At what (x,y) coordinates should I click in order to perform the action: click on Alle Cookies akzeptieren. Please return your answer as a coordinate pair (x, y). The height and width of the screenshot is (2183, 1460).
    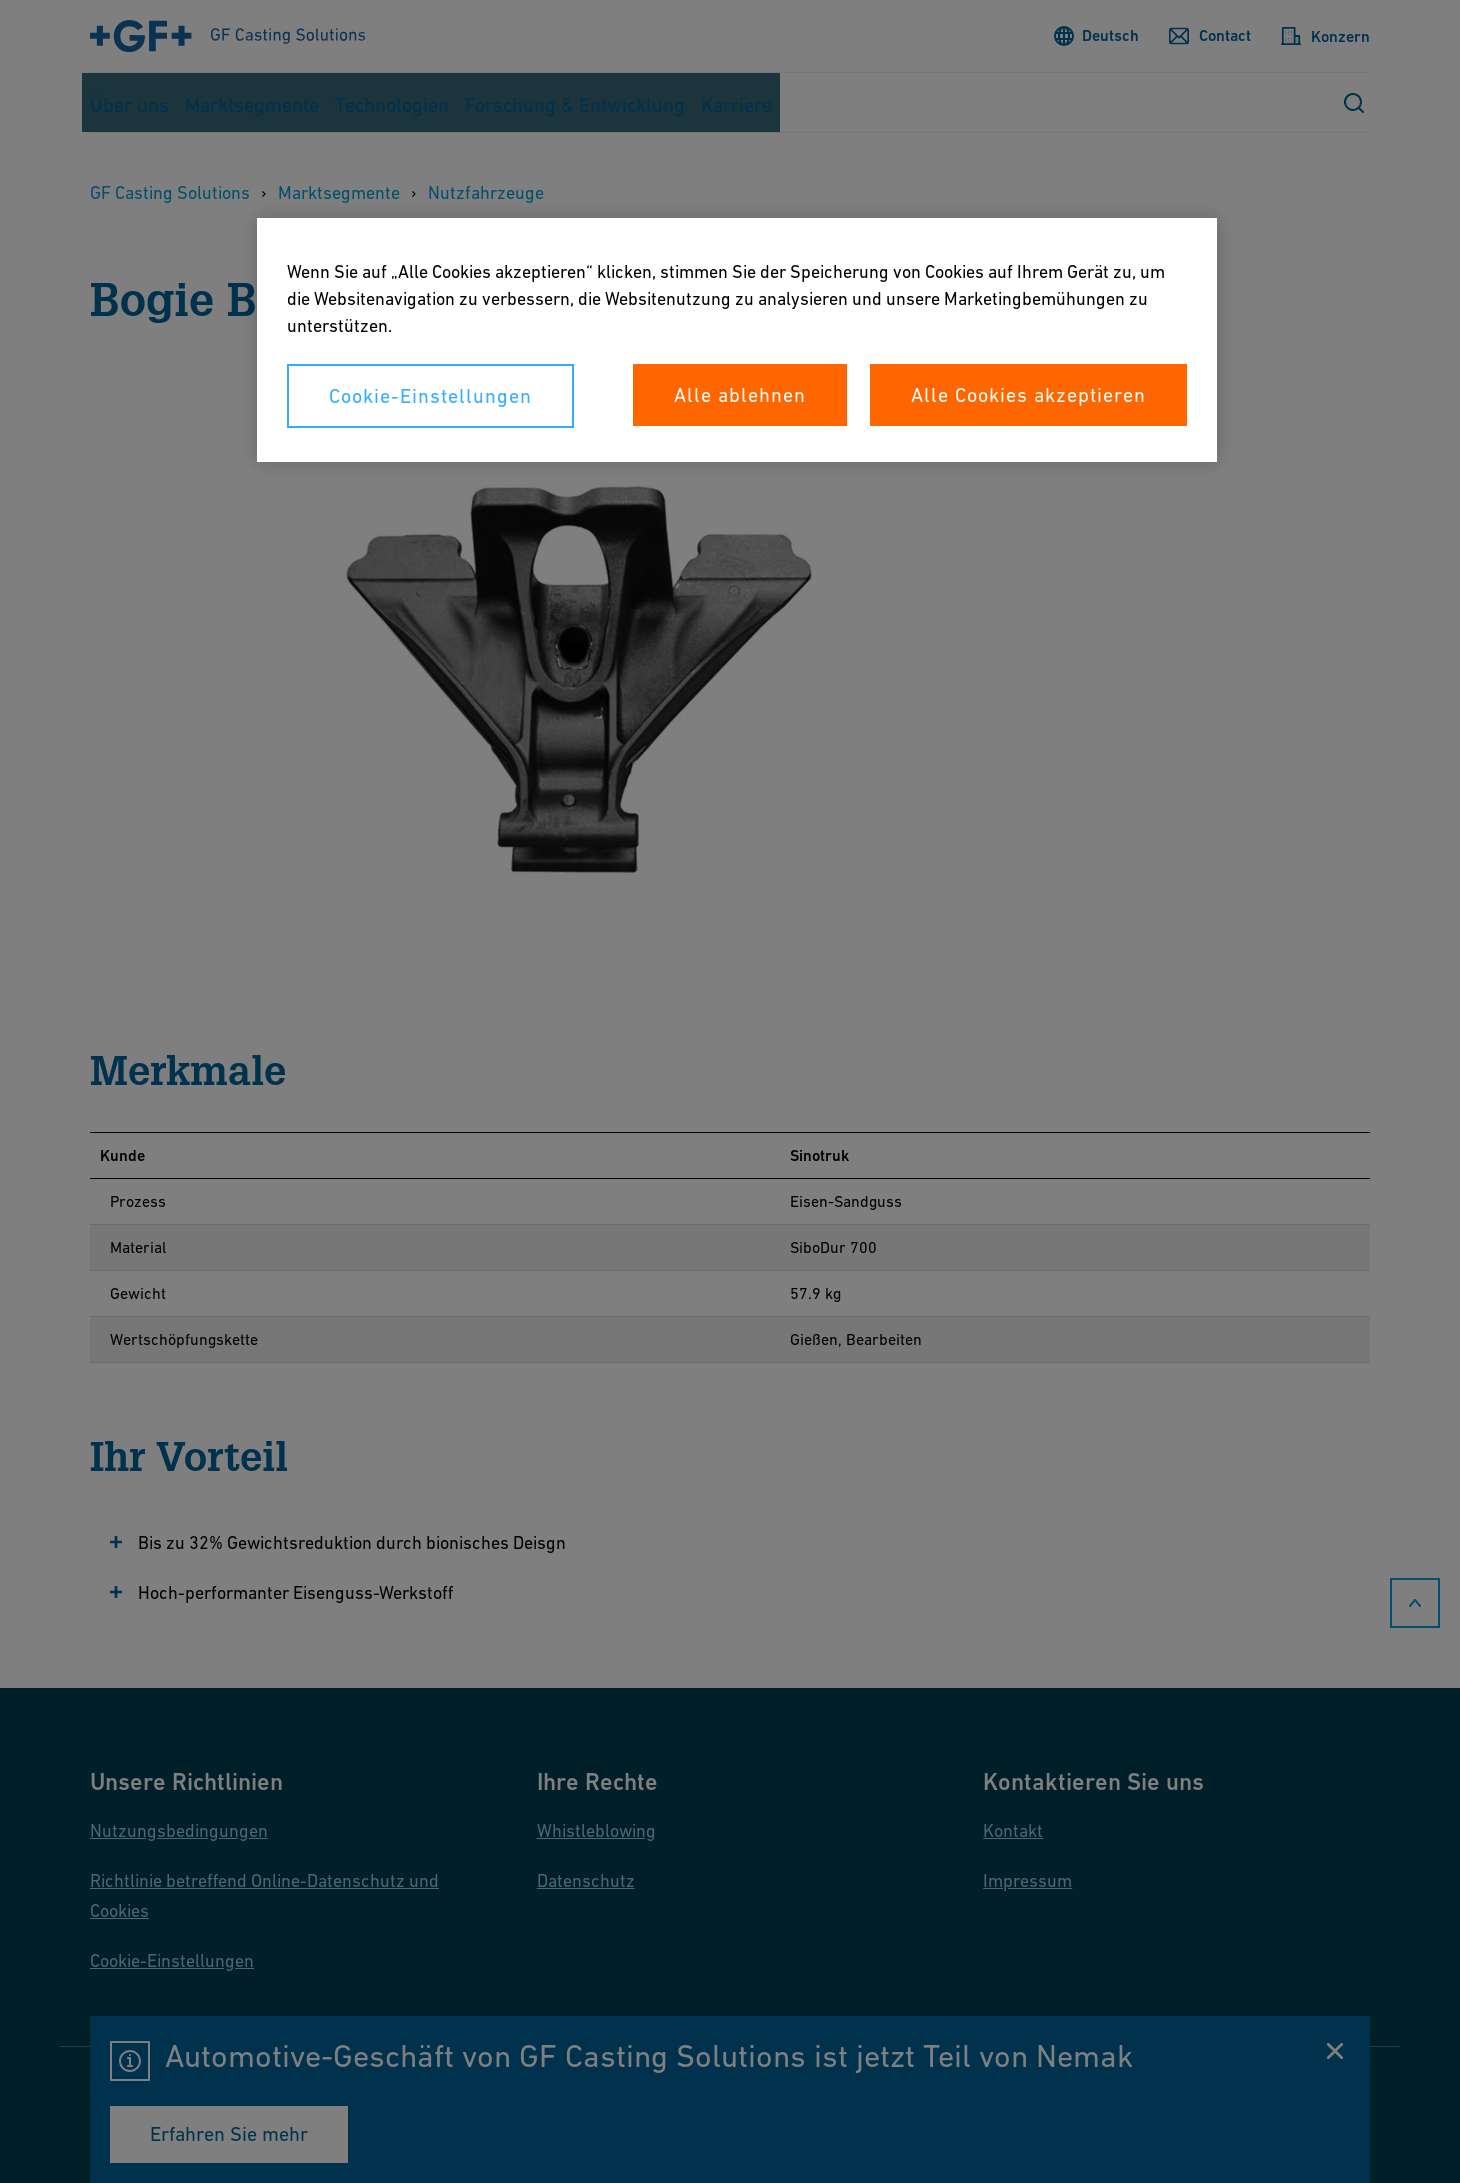
    Looking at the image, I should click on (1028, 395).